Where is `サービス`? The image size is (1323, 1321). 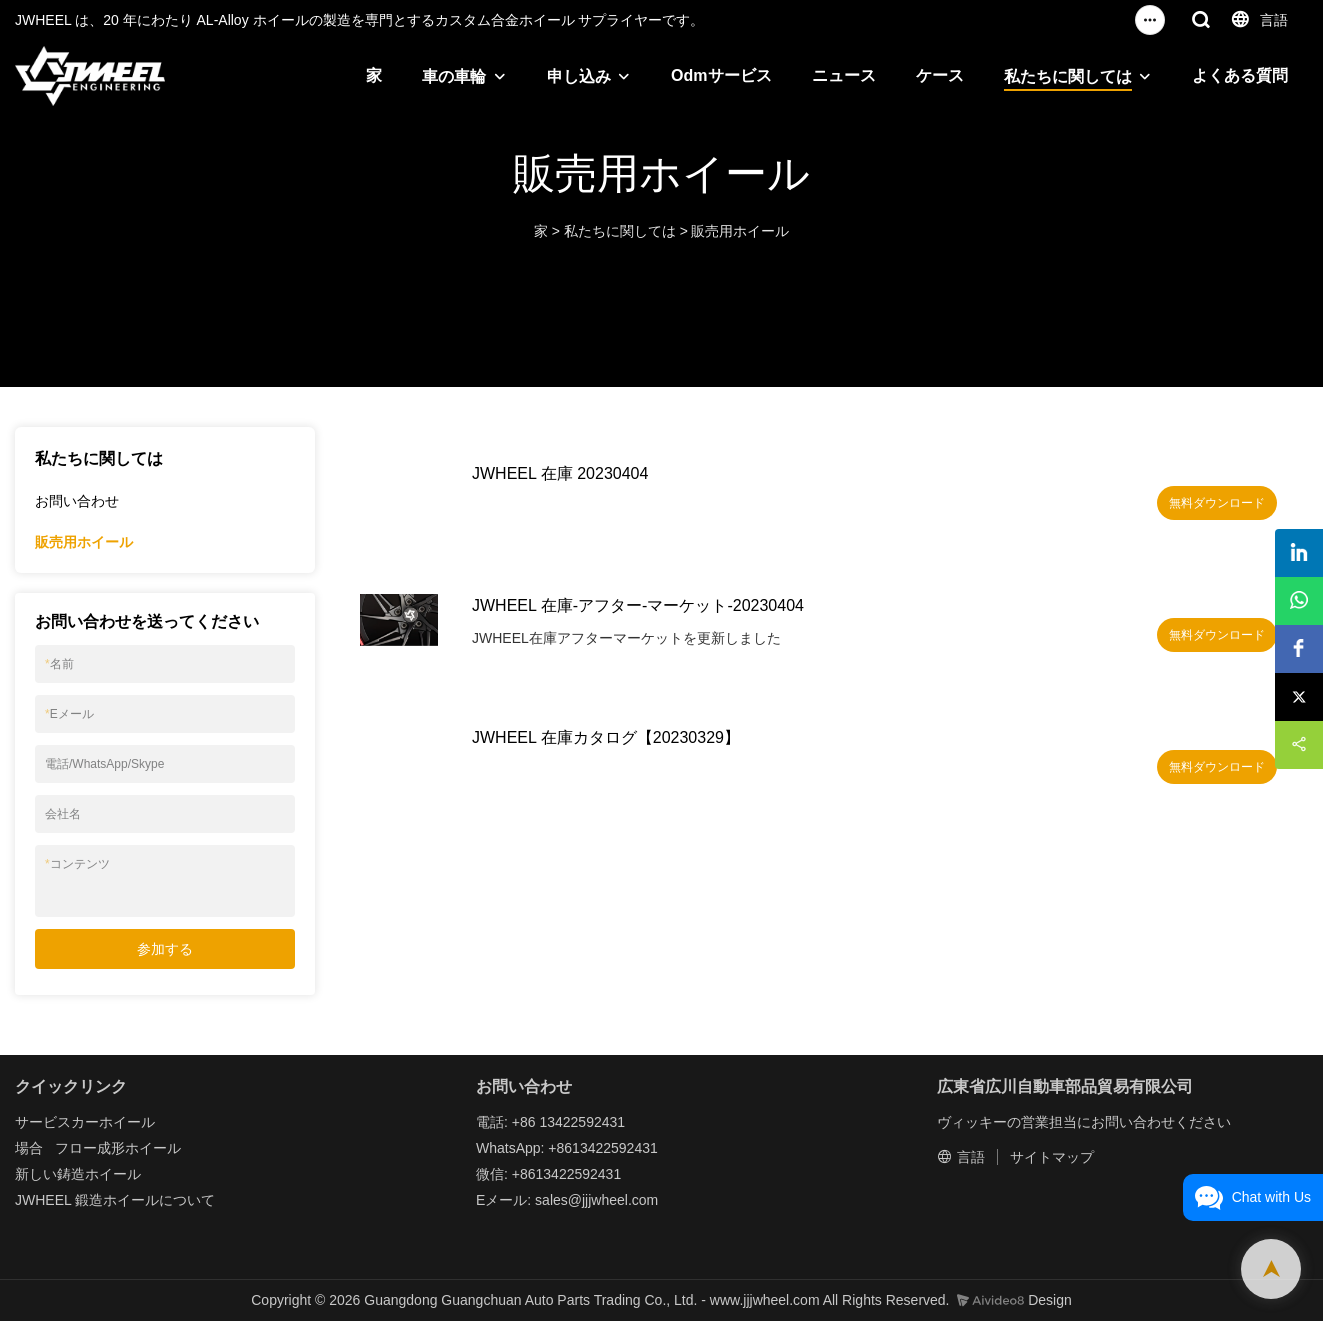
サービス is located at coordinates (43, 1122).